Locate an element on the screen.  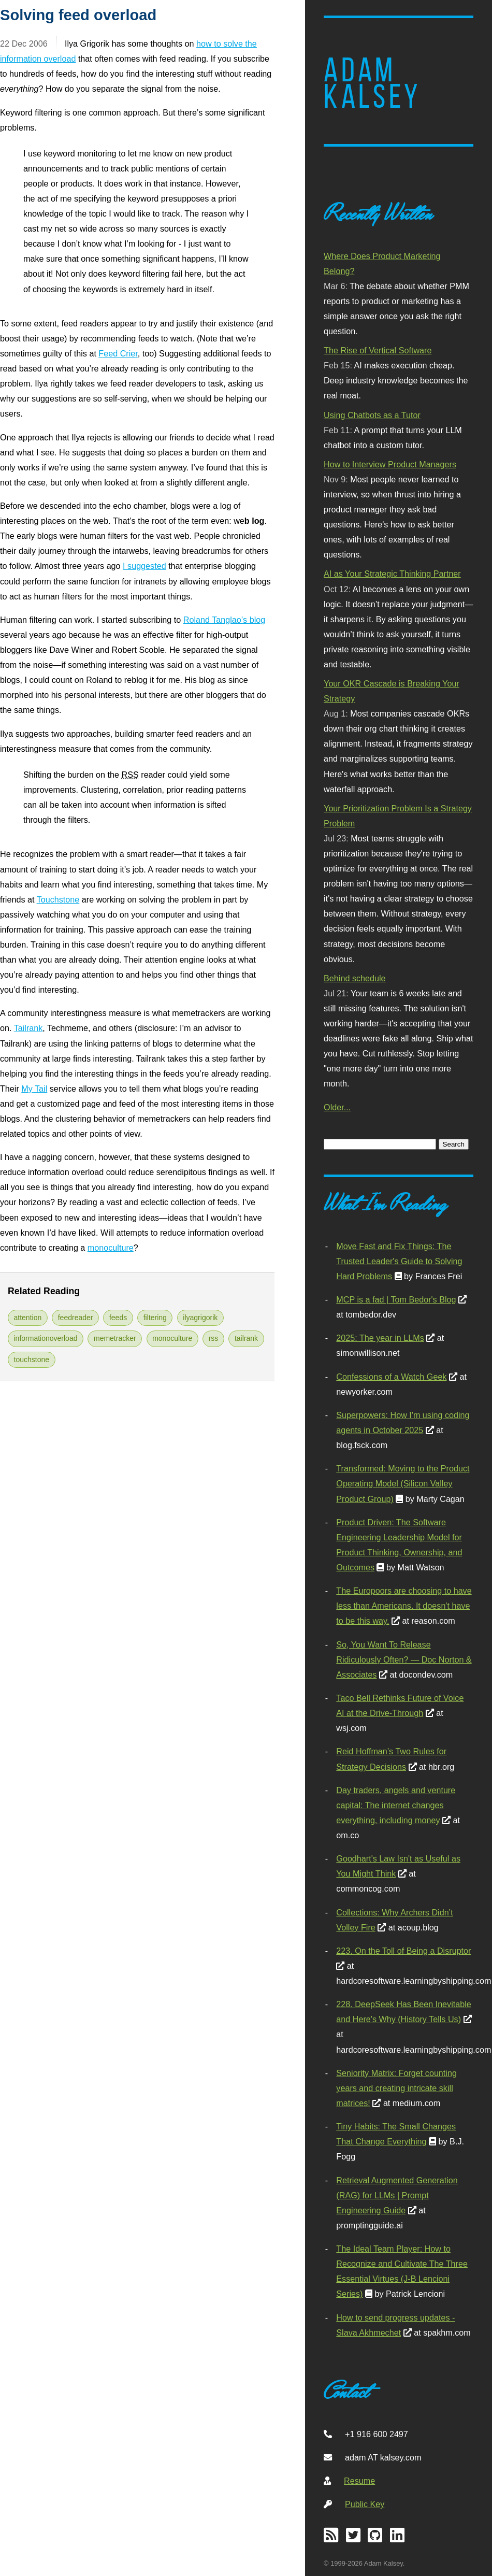
Confessions of a Watch Geek is located at coordinates (391, 1376).